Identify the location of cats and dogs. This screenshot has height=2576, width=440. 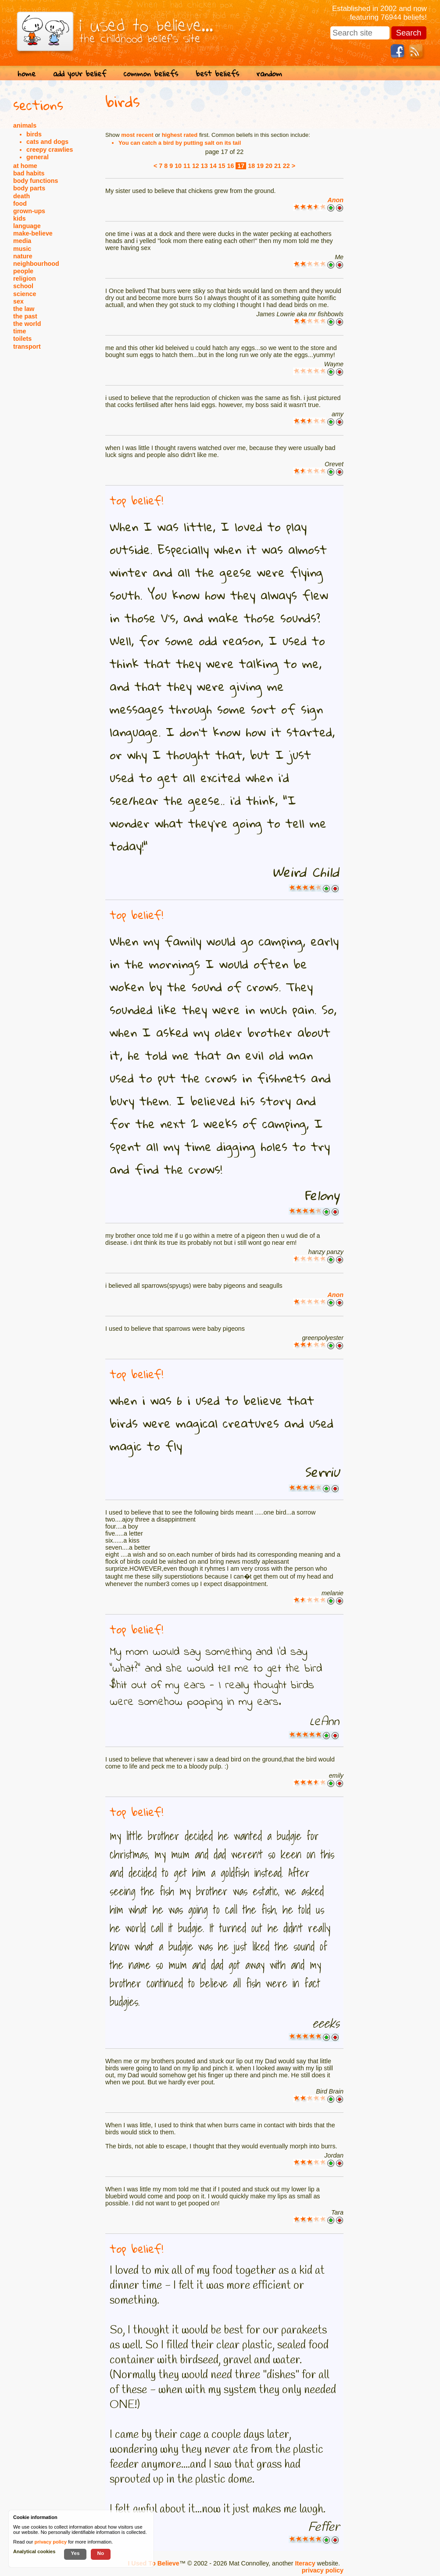
(47, 141).